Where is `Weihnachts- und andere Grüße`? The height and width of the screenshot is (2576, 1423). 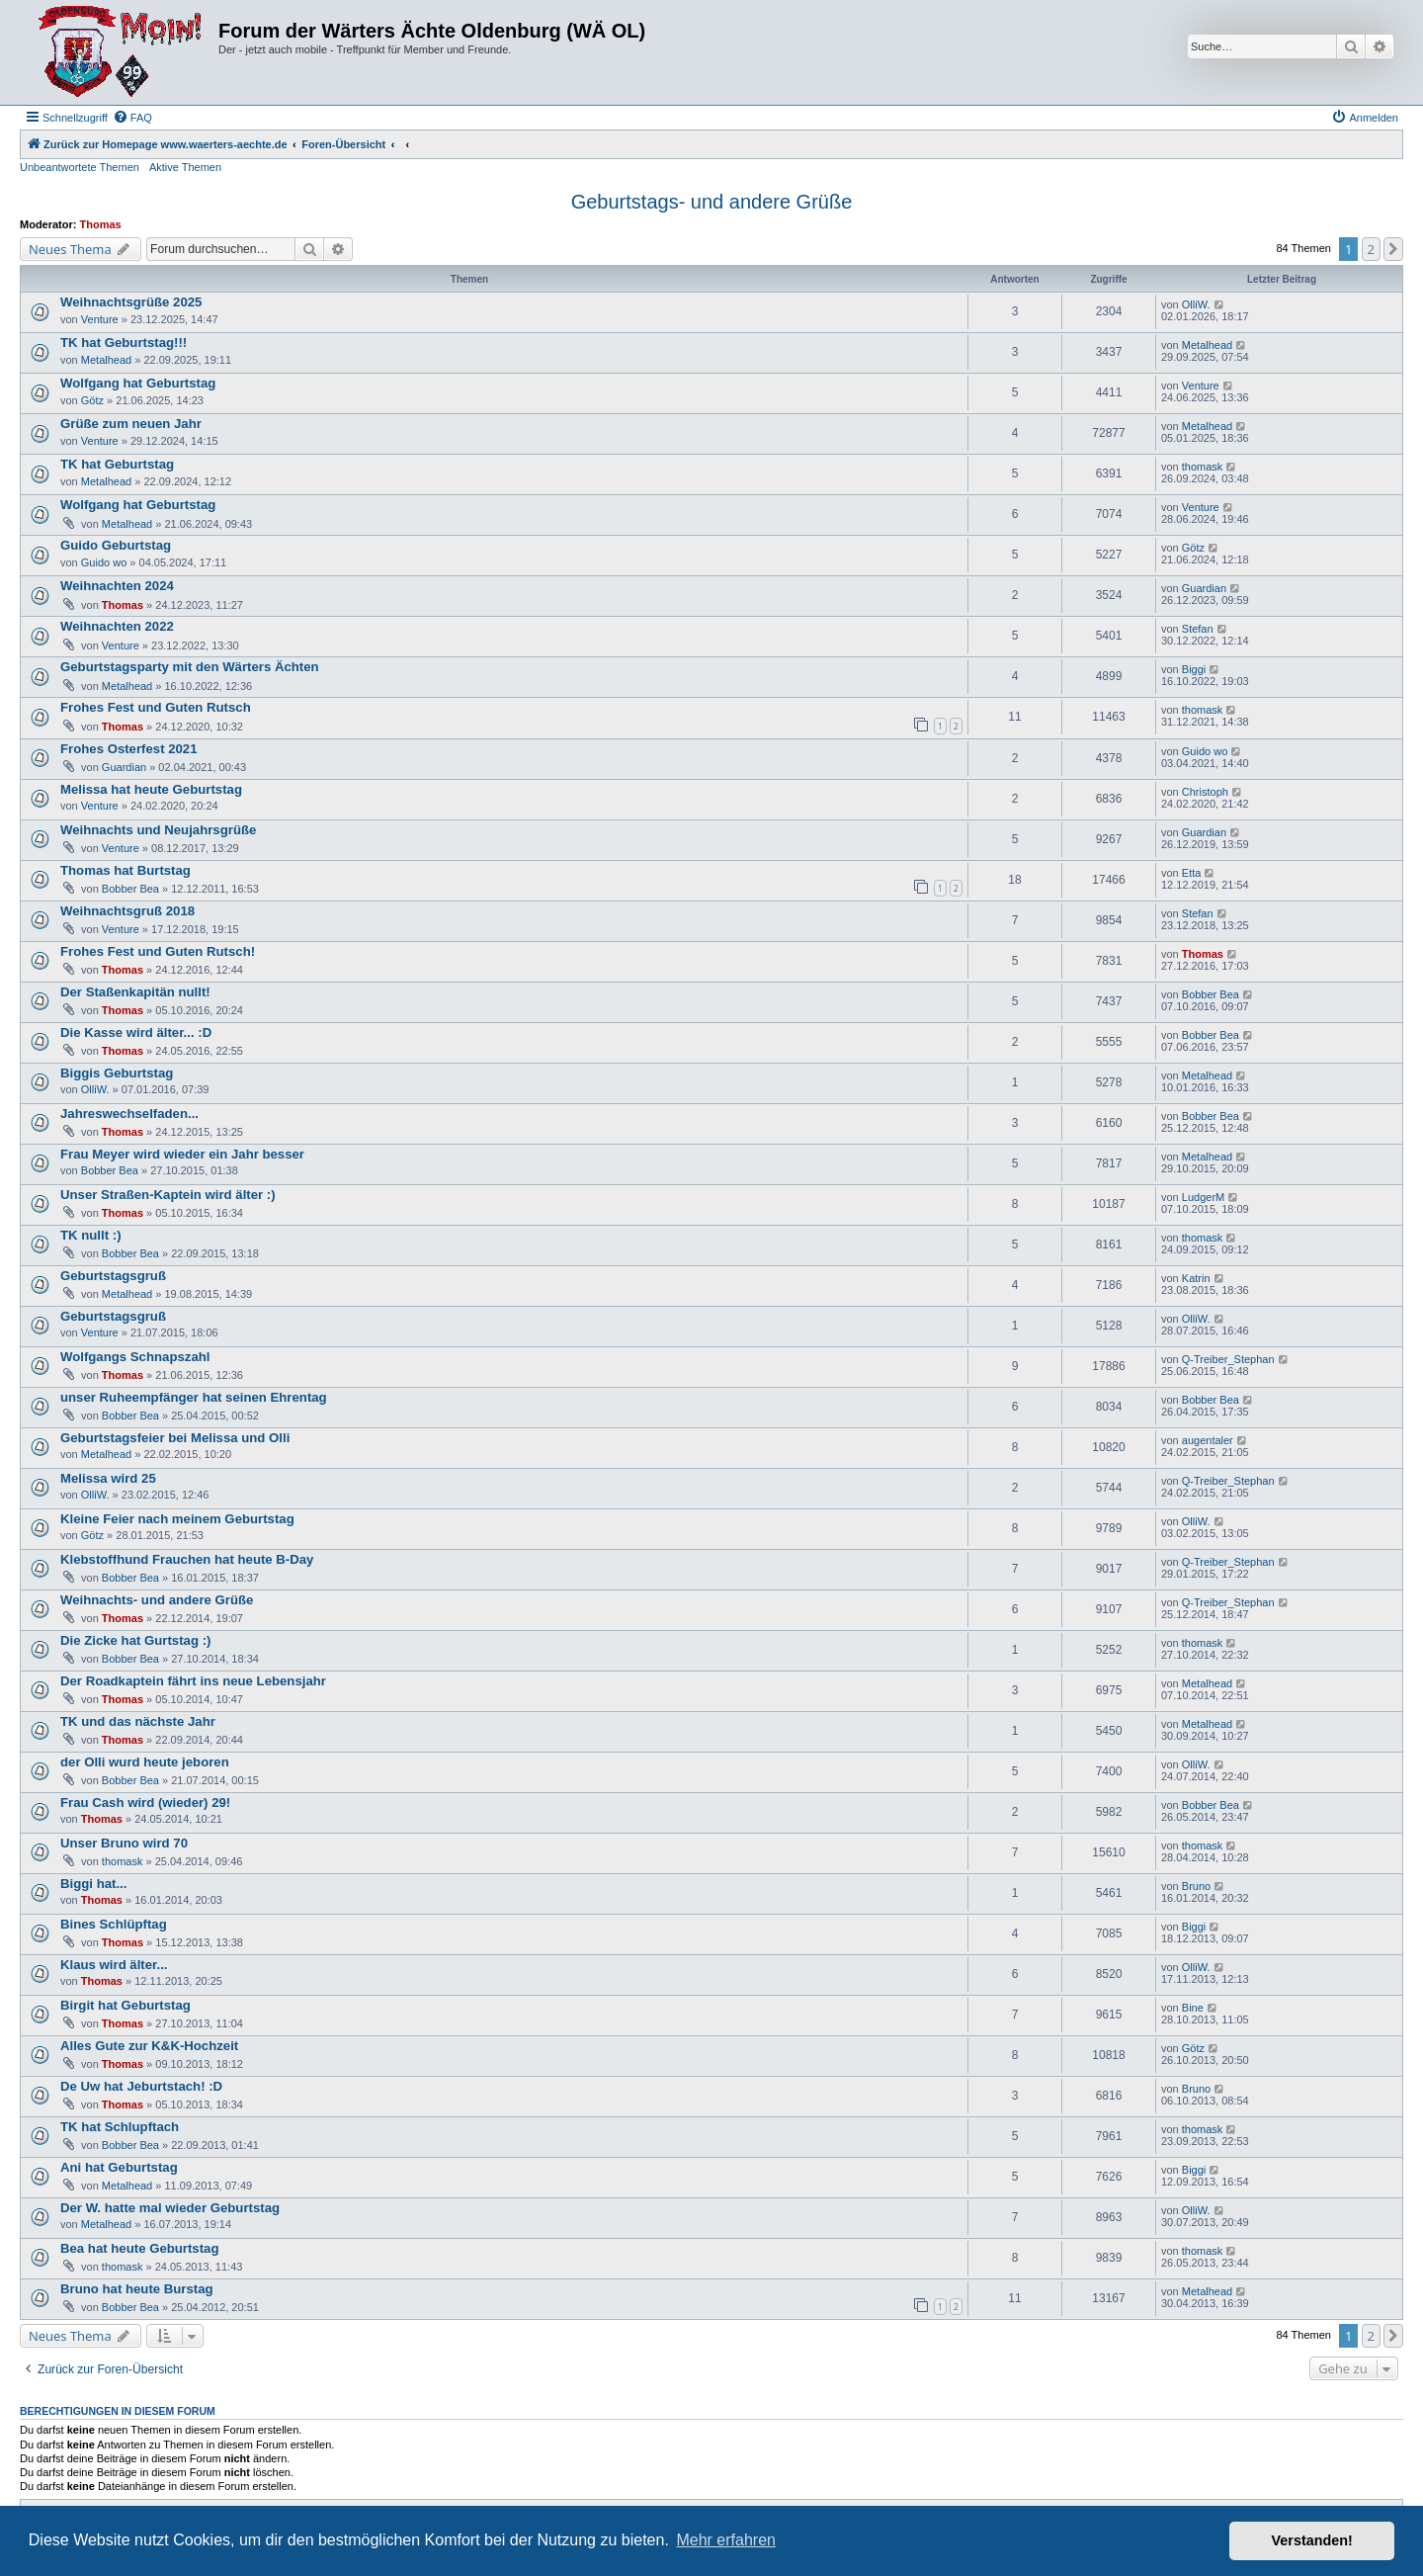
Weihnachts- und andere Grüße is located at coordinates (156, 1599).